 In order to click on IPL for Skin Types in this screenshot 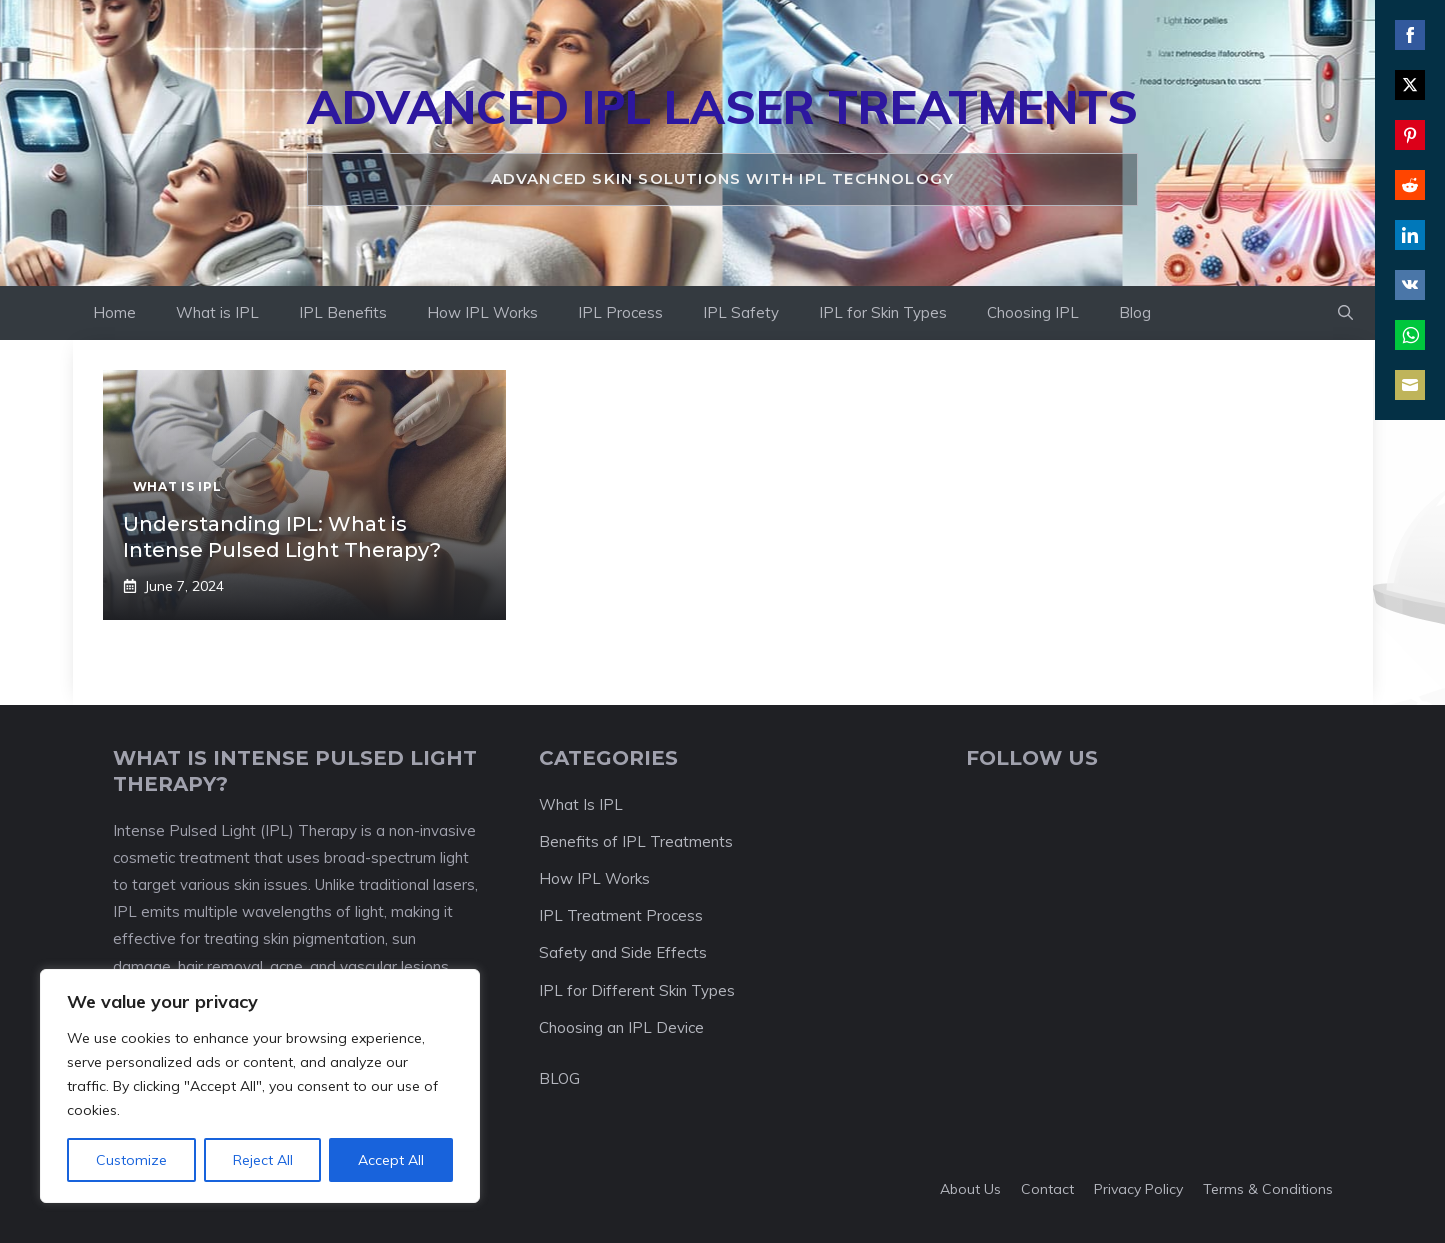, I will do `click(883, 312)`.